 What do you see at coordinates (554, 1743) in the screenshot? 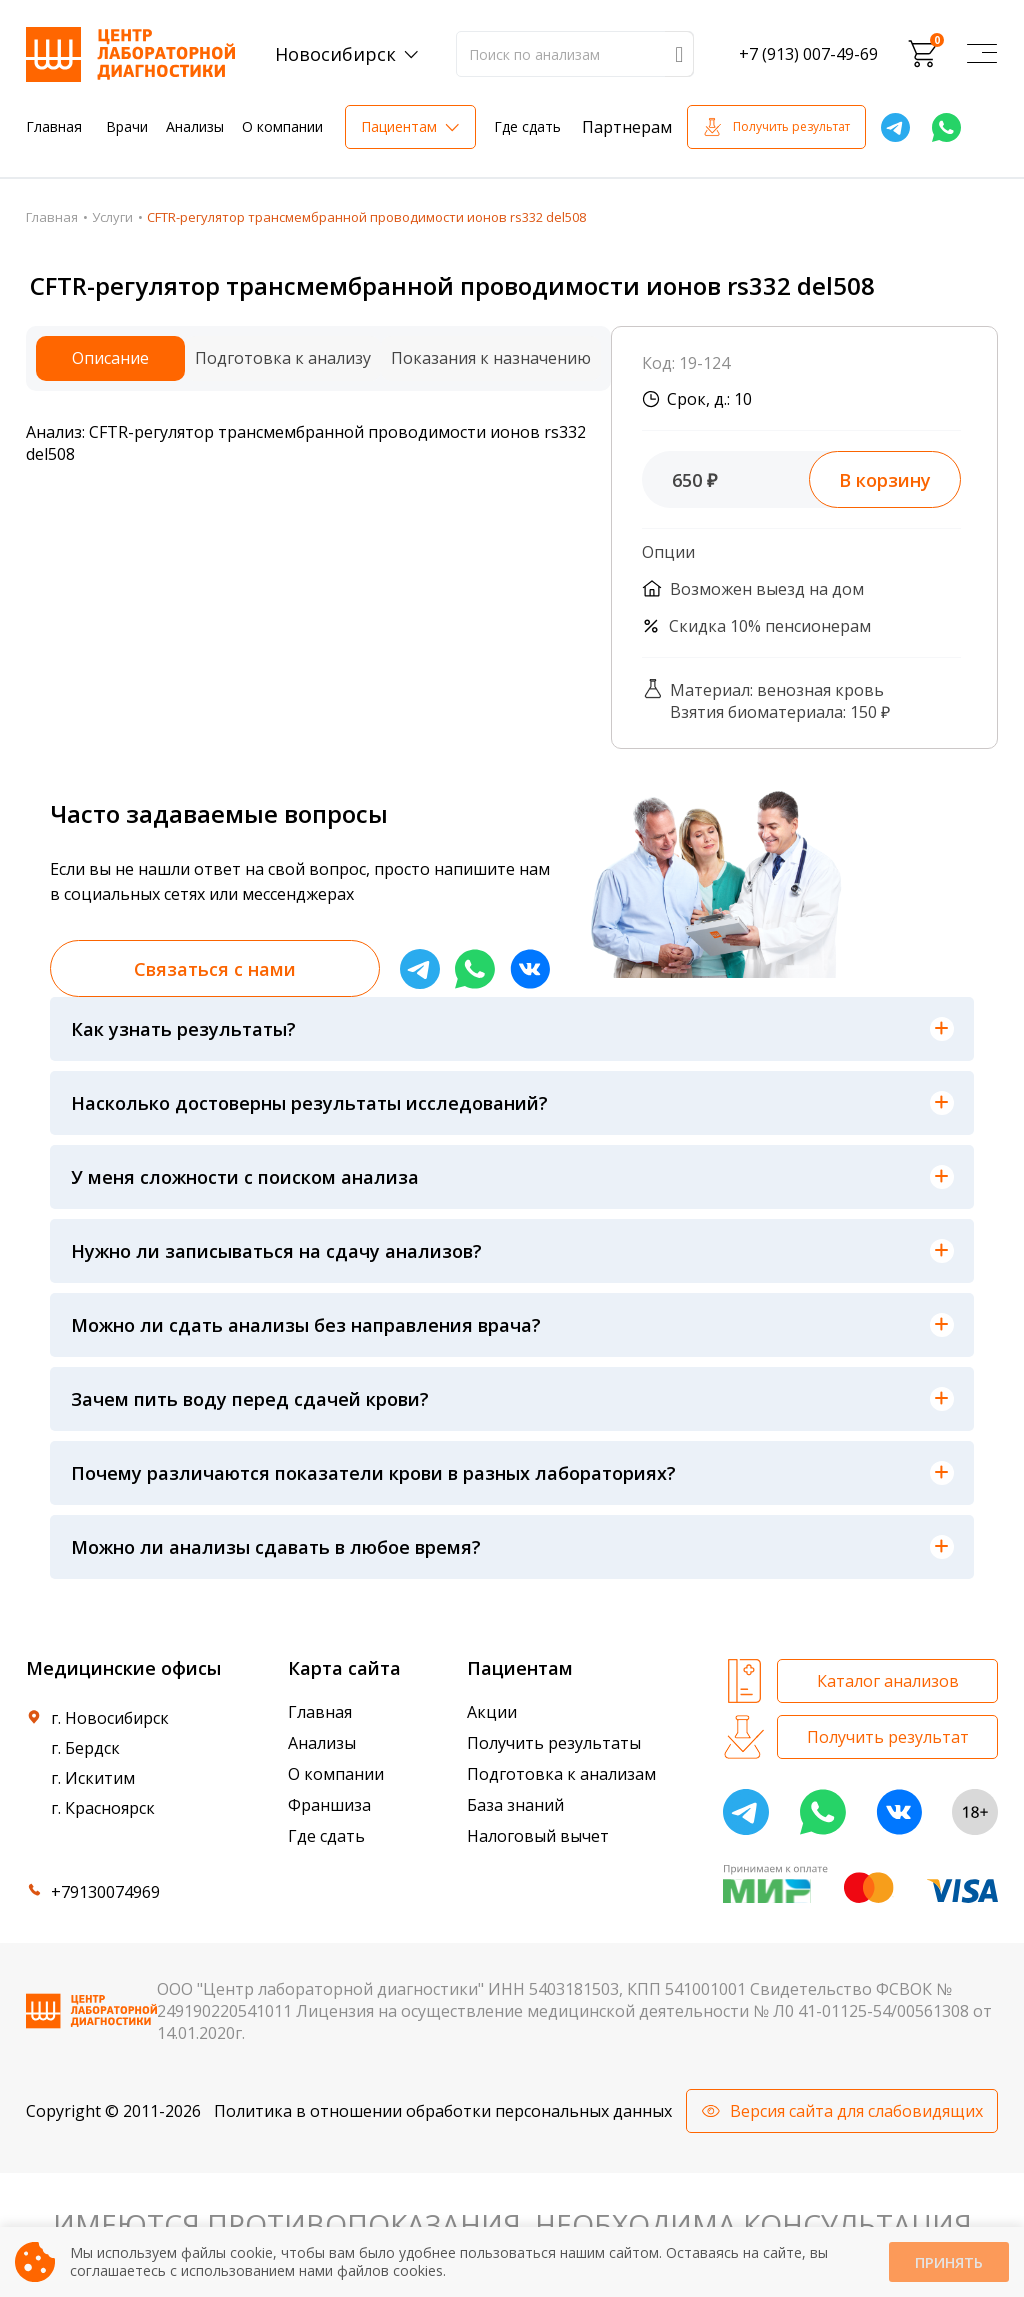
I see `Получить результаты` at bounding box center [554, 1743].